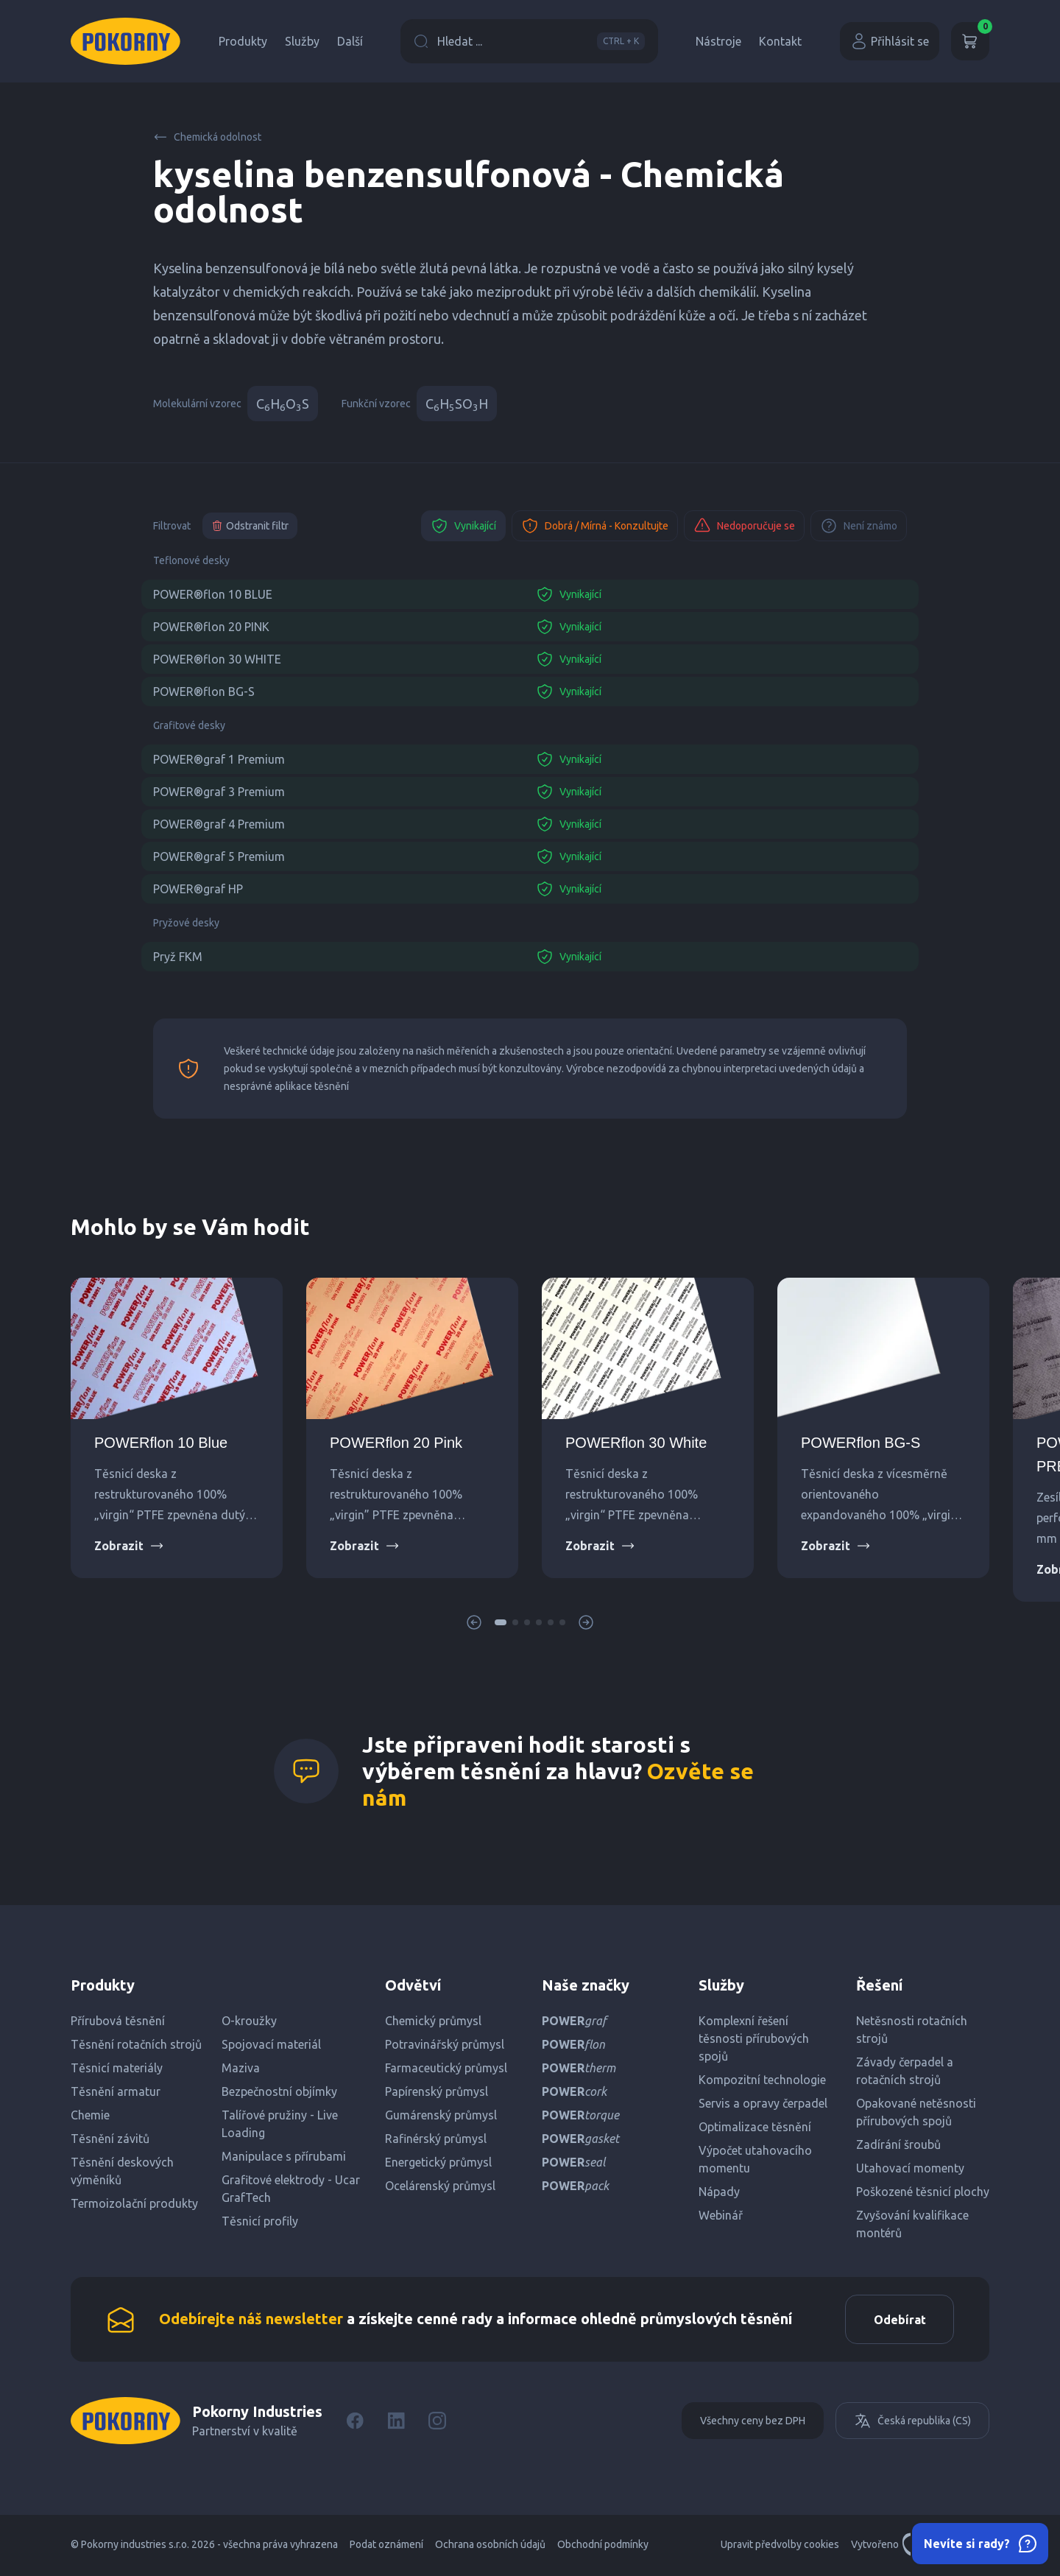 Image resolution: width=1060 pixels, height=2576 pixels. What do you see at coordinates (912, 2423) in the screenshot?
I see `Česká republika (CS)` at bounding box center [912, 2423].